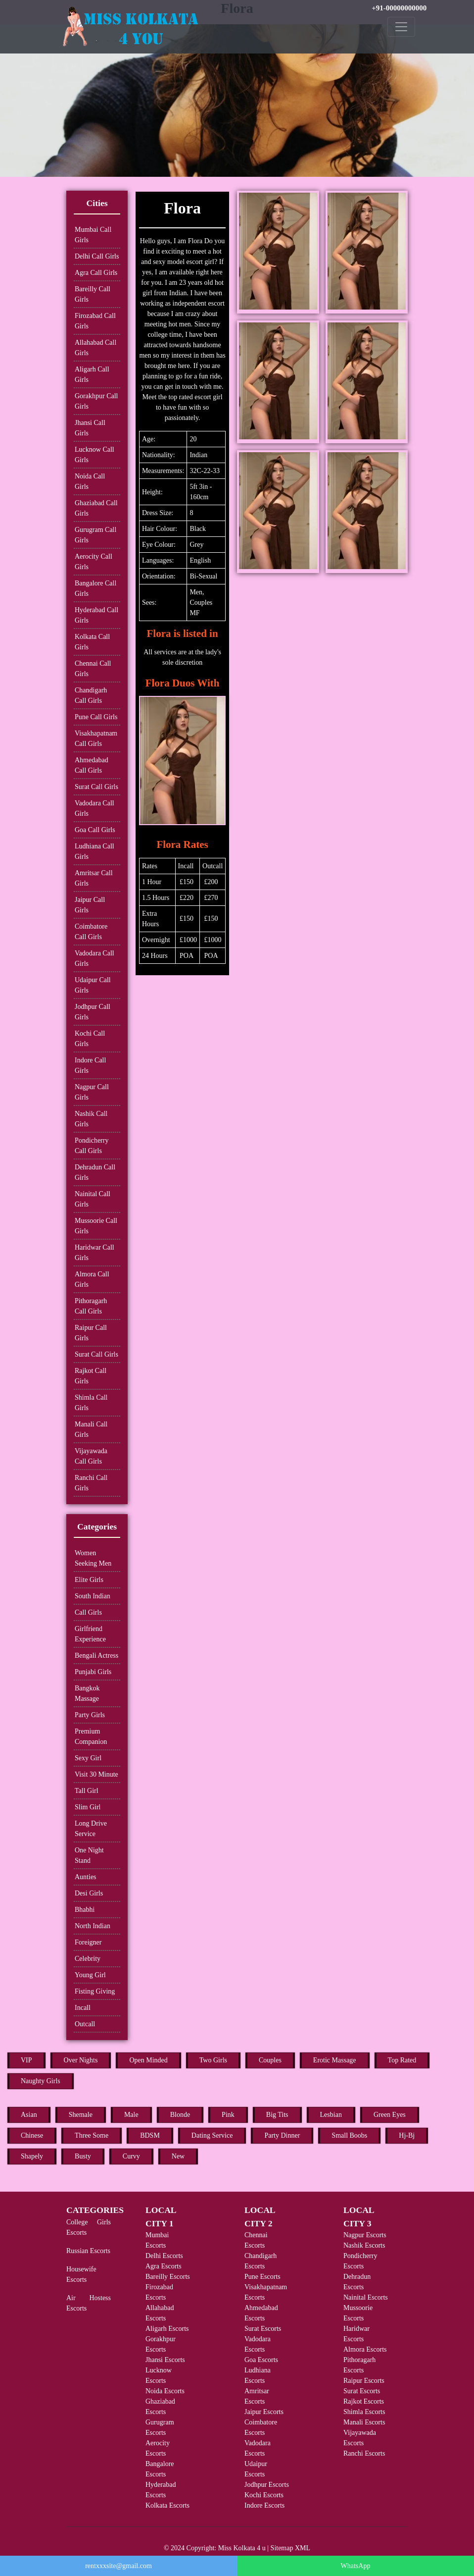  Describe the element at coordinates (91, 2135) in the screenshot. I see `Three Some` at that location.